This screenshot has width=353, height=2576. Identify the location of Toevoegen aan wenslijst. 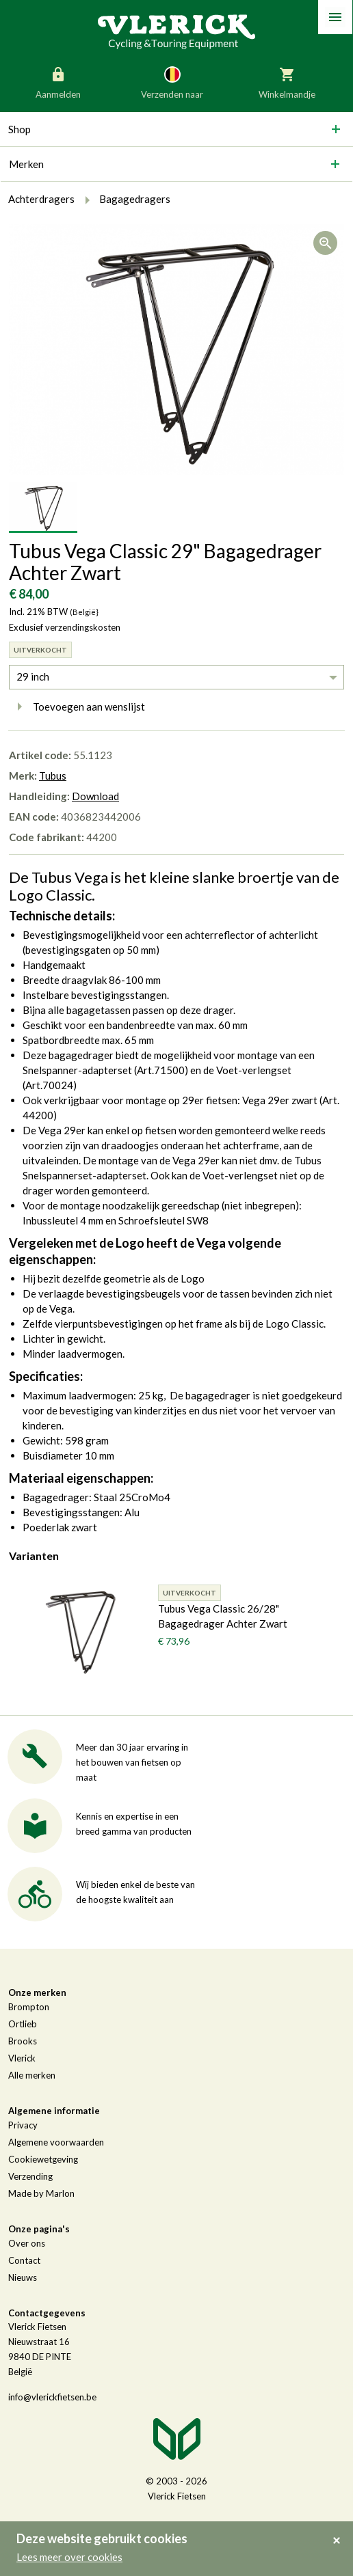
(77, 706).